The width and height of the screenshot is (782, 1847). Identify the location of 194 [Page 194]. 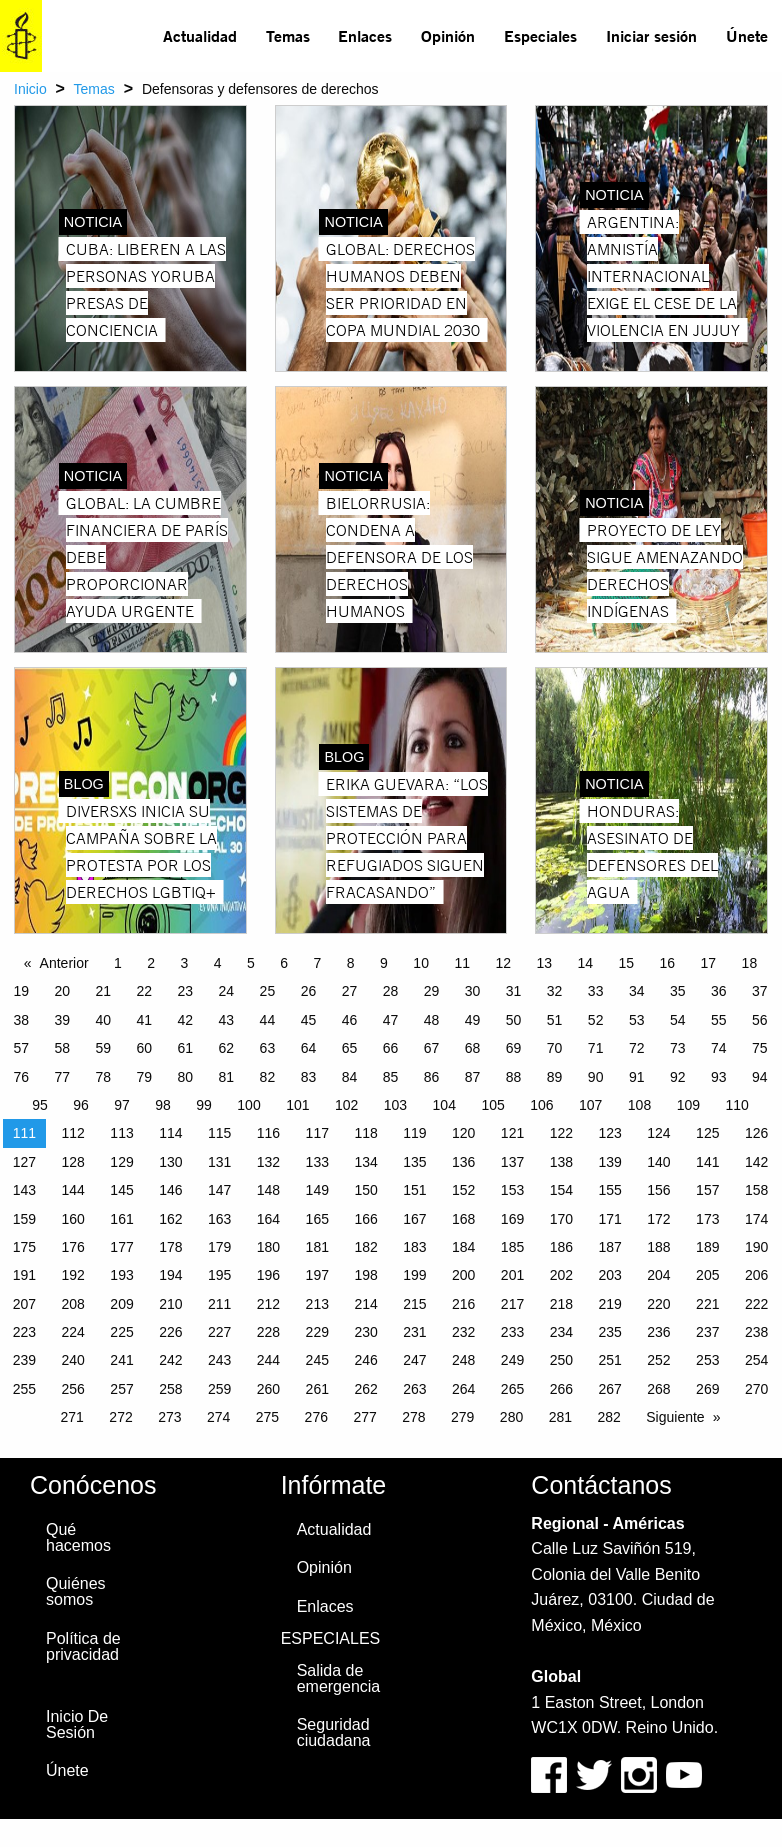
(170, 1275).